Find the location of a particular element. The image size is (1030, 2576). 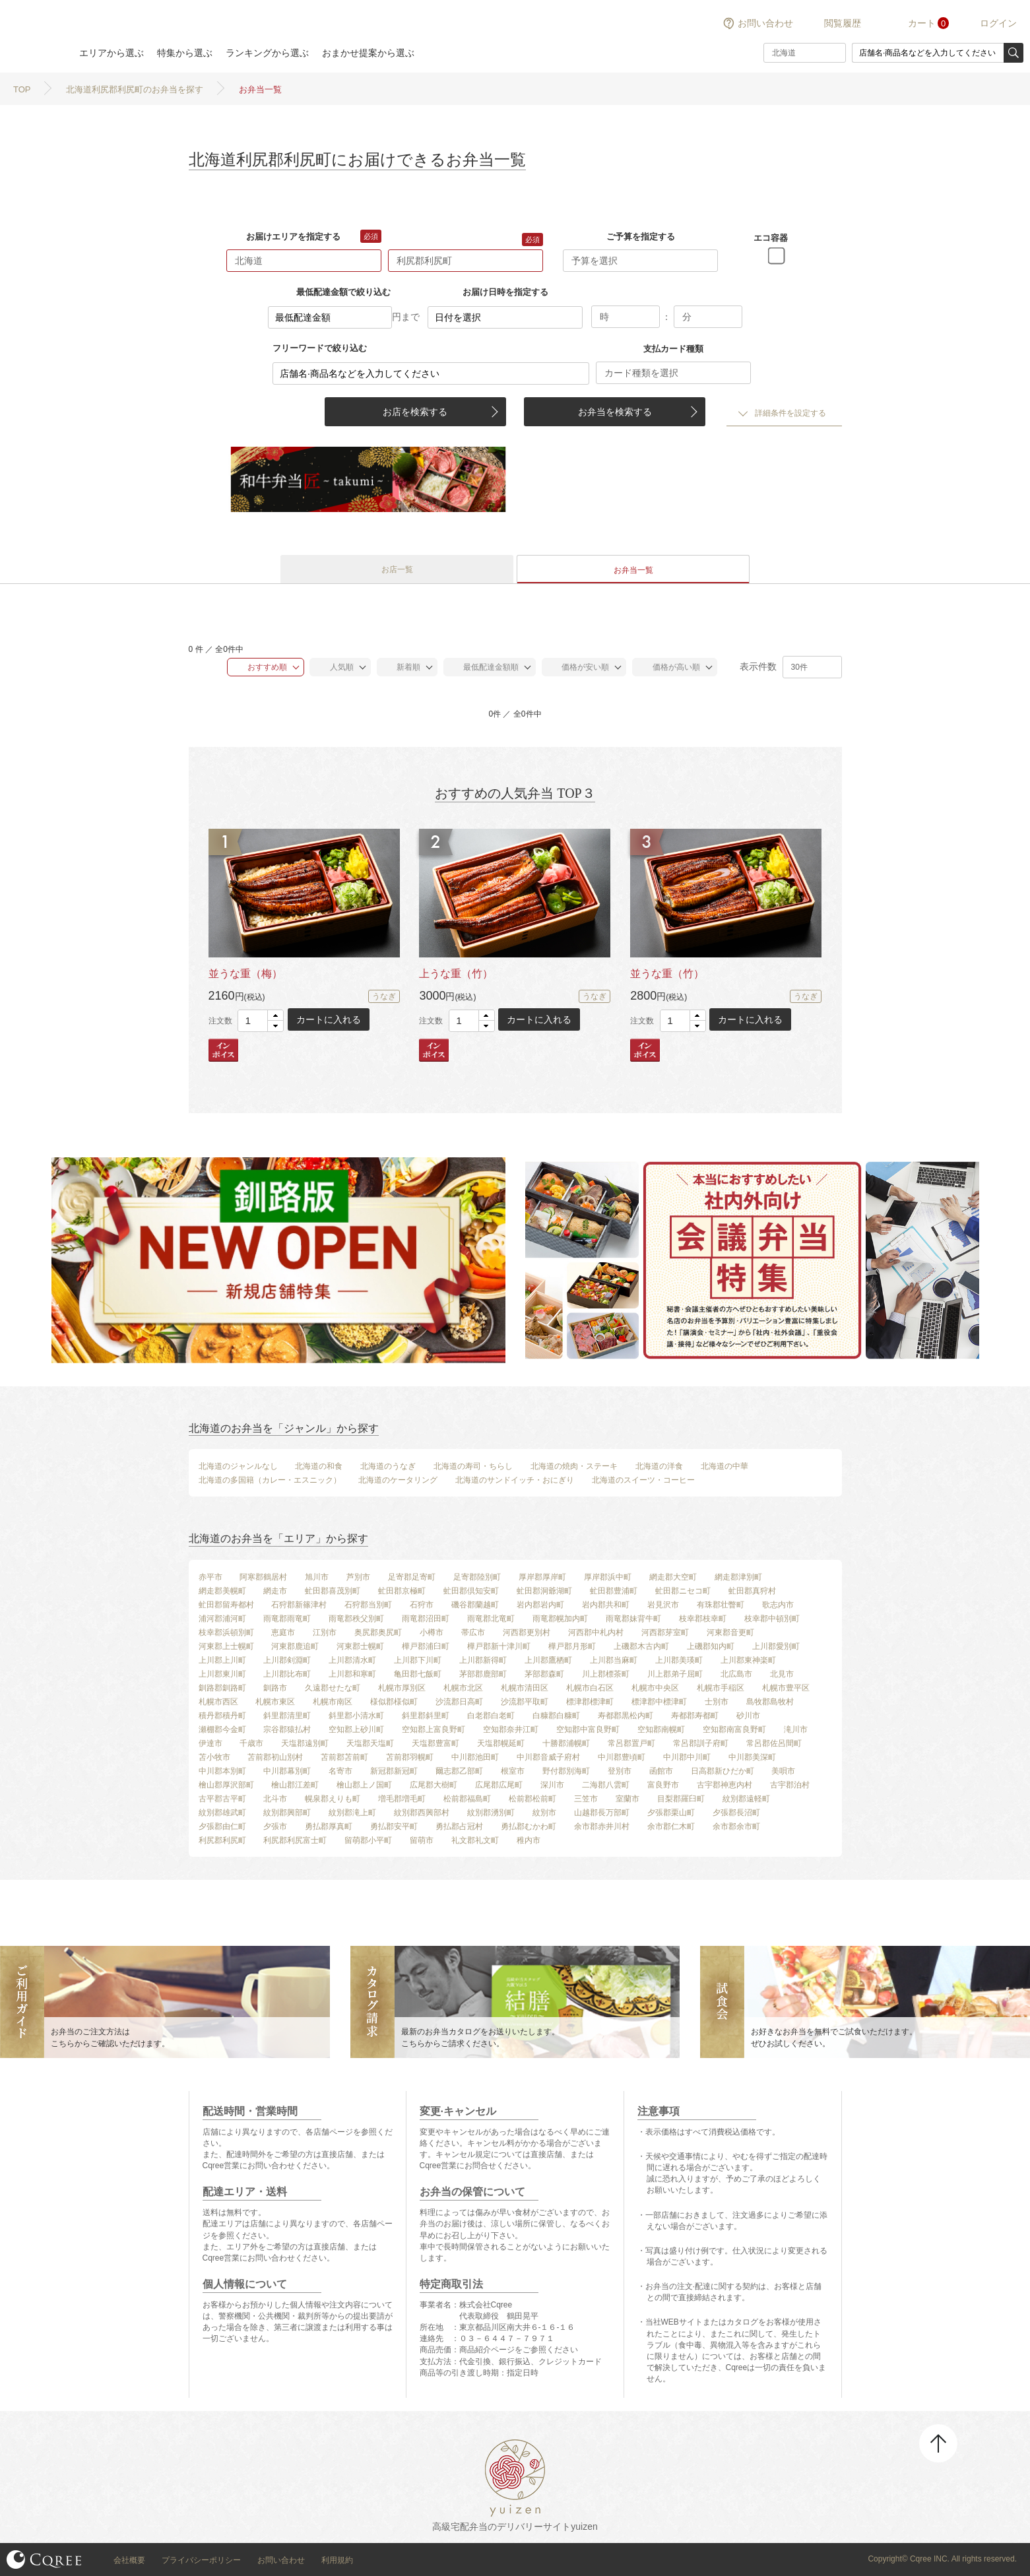

浦河郡浦河町 is located at coordinates (222, 1618).